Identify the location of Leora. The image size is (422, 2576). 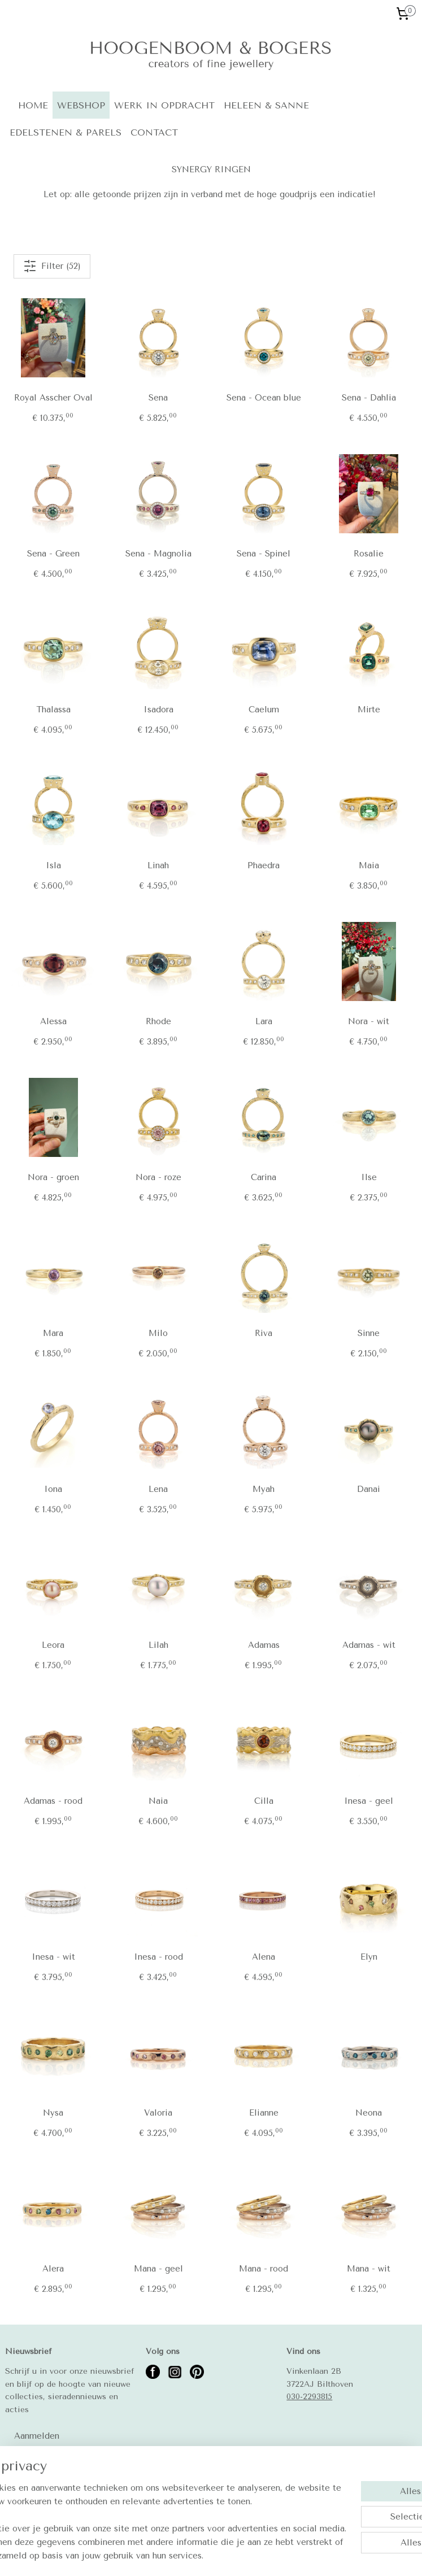
(53, 1645).